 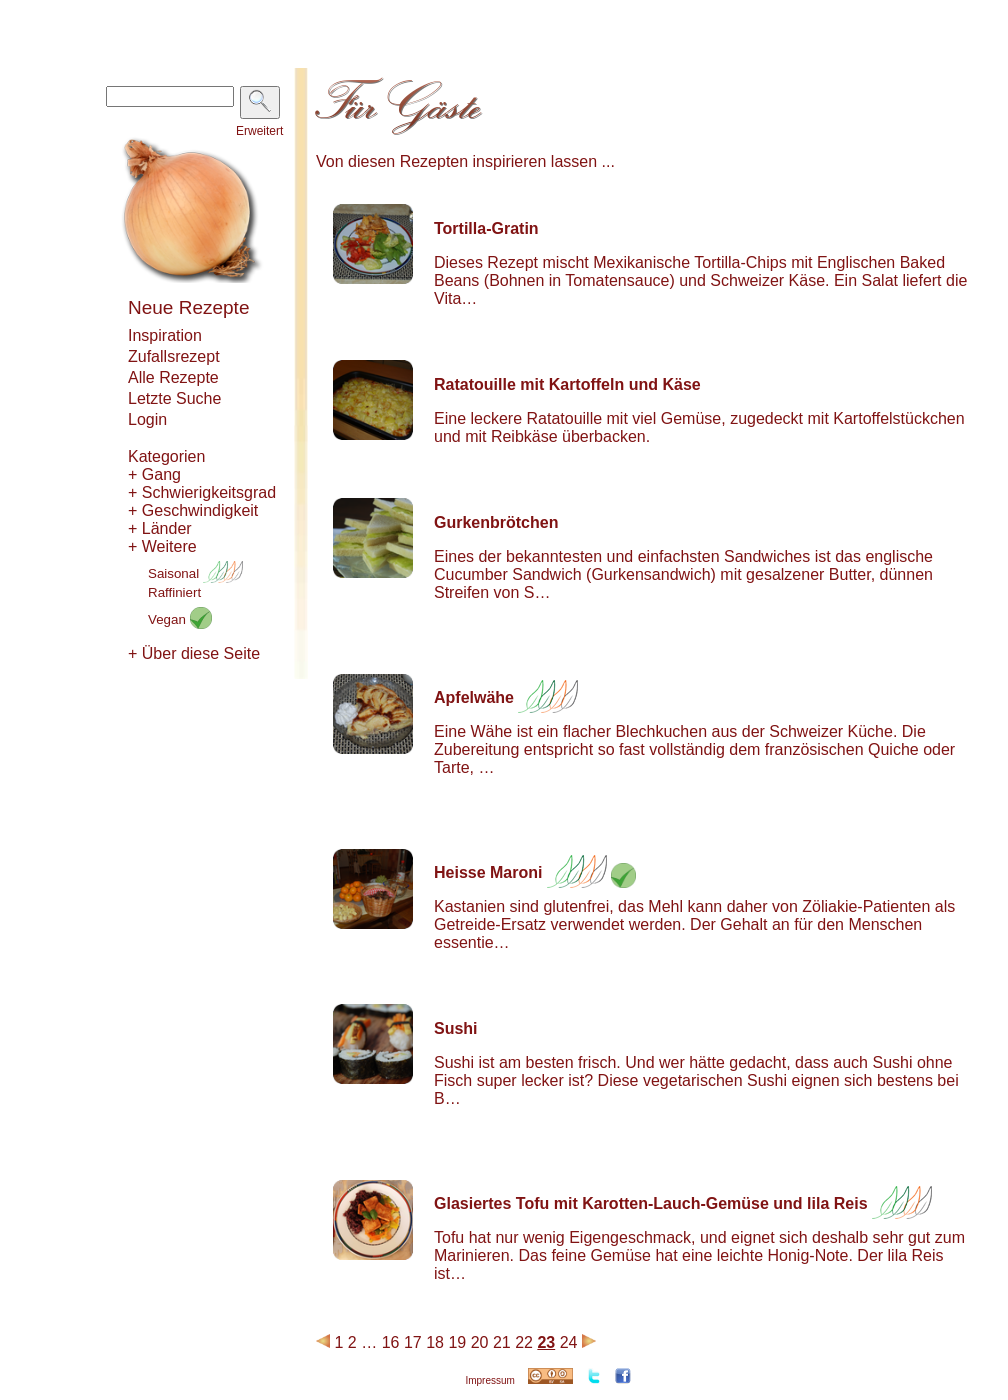 I want to click on Von diesen Rezepten inspirieren lassen ..., so click(x=465, y=161).